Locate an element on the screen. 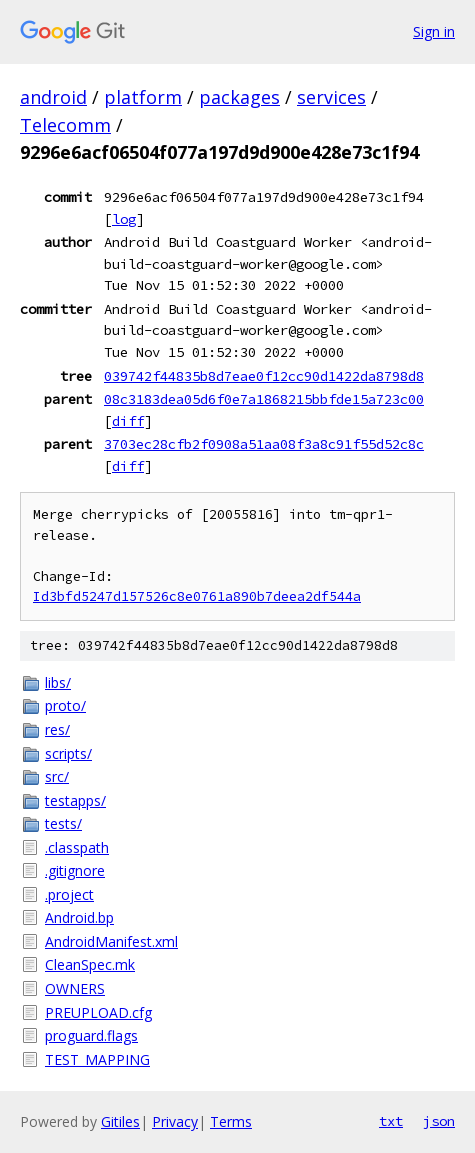 The height and width of the screenshot is (1153, 475). packages is located at coordinates (239, 97).